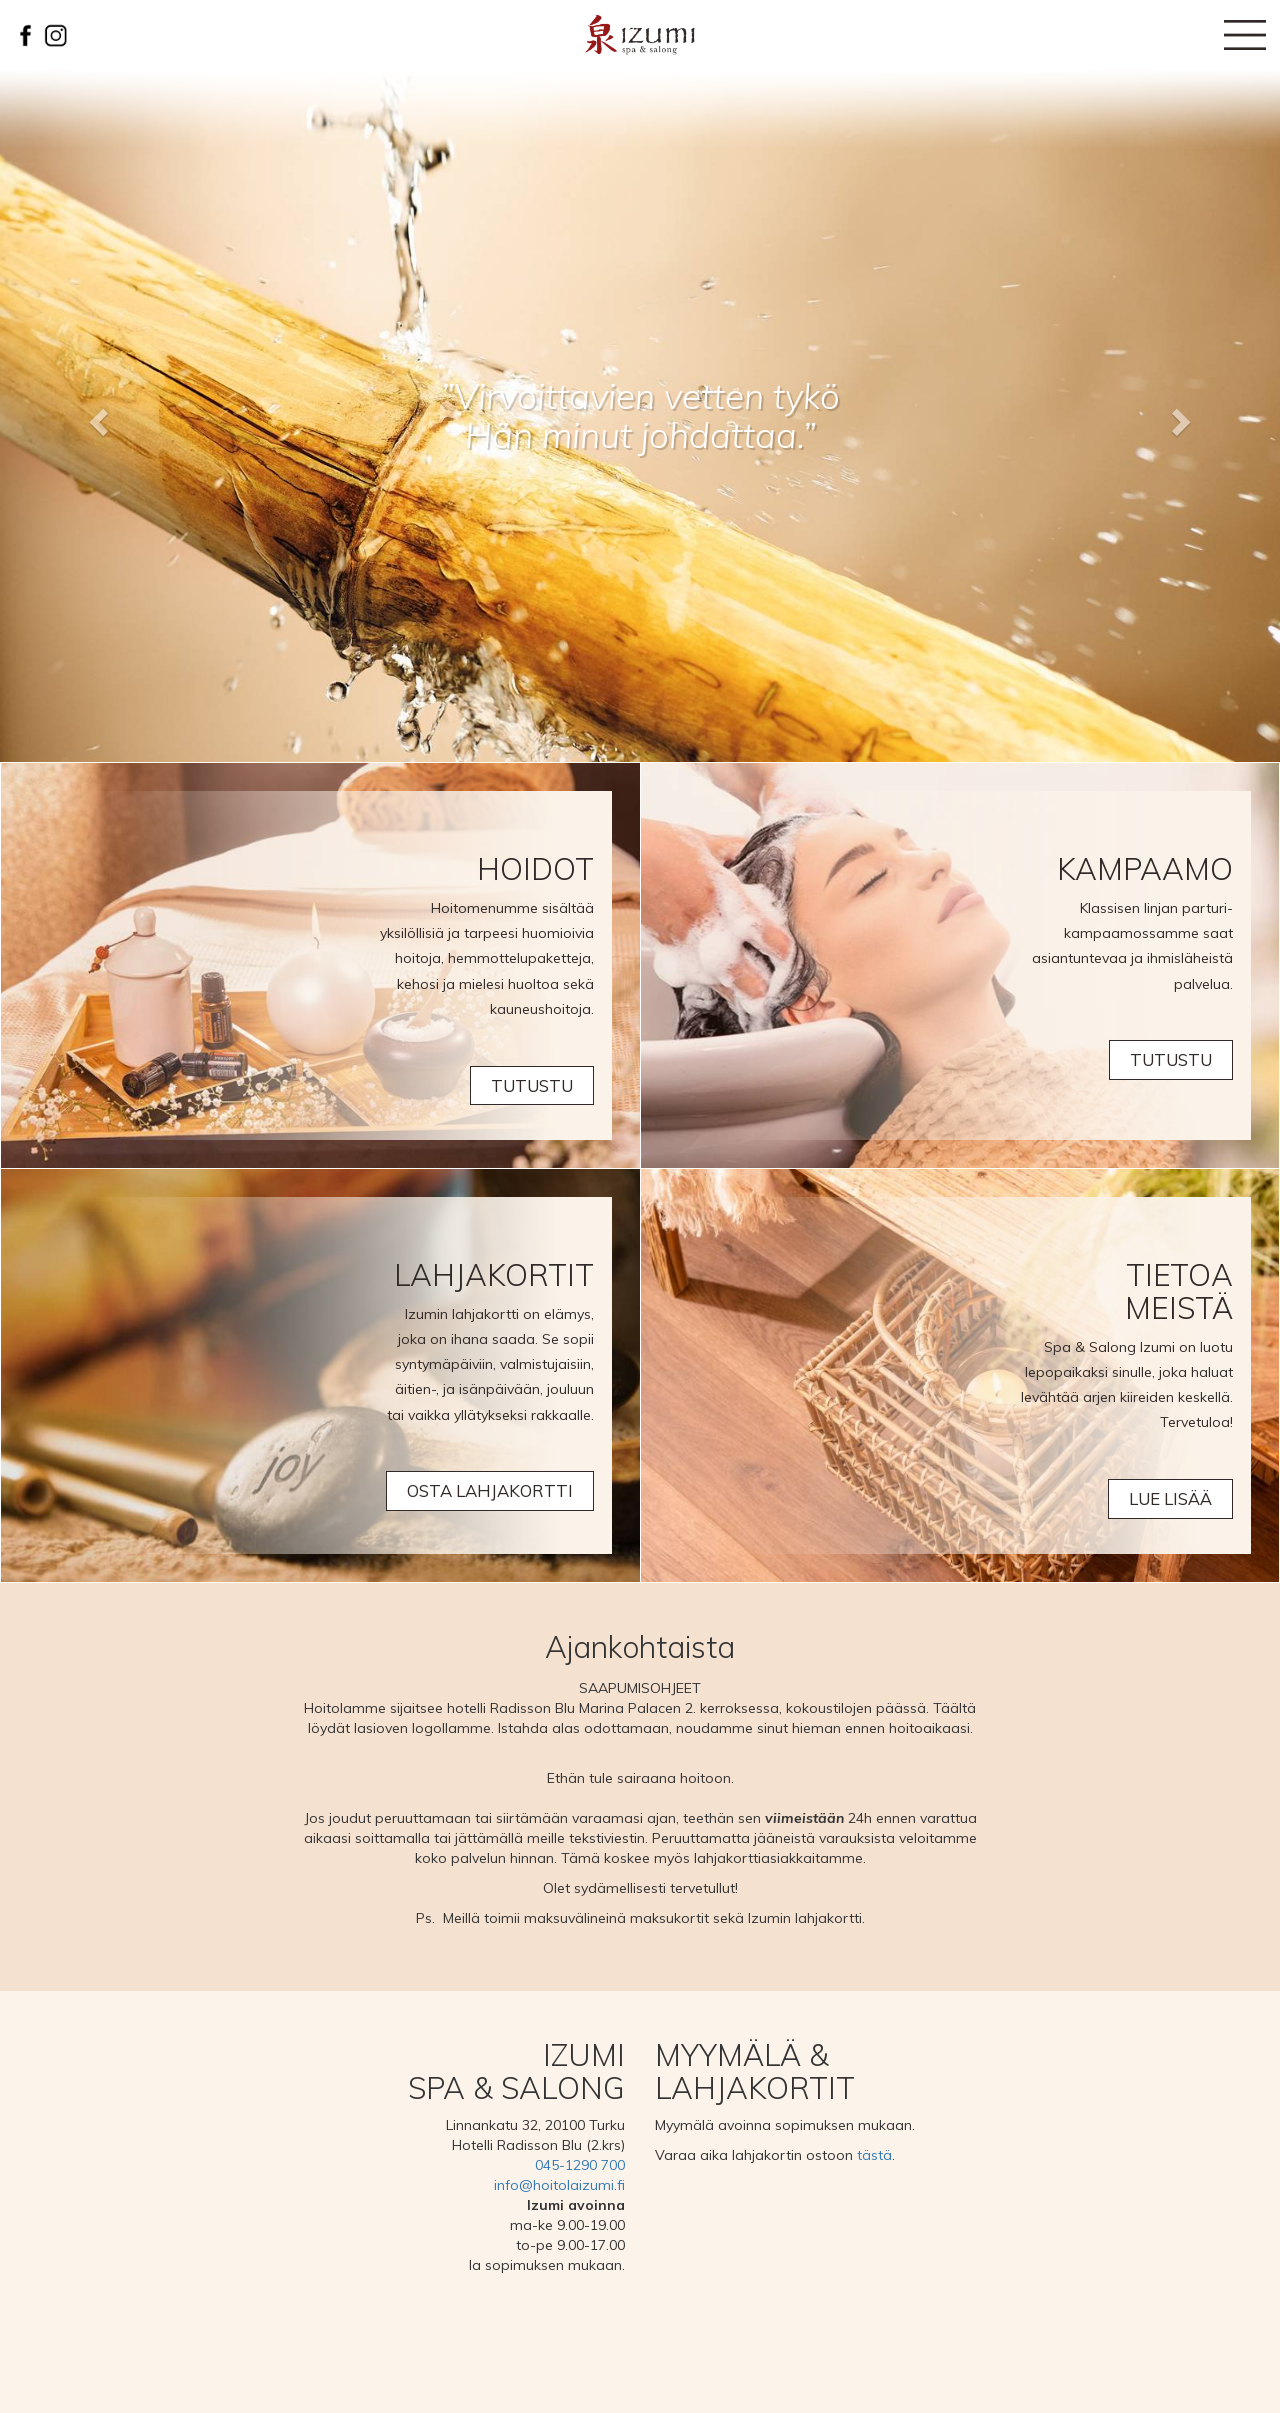  I want to click on Lue lisää, so click(1170, 1499).